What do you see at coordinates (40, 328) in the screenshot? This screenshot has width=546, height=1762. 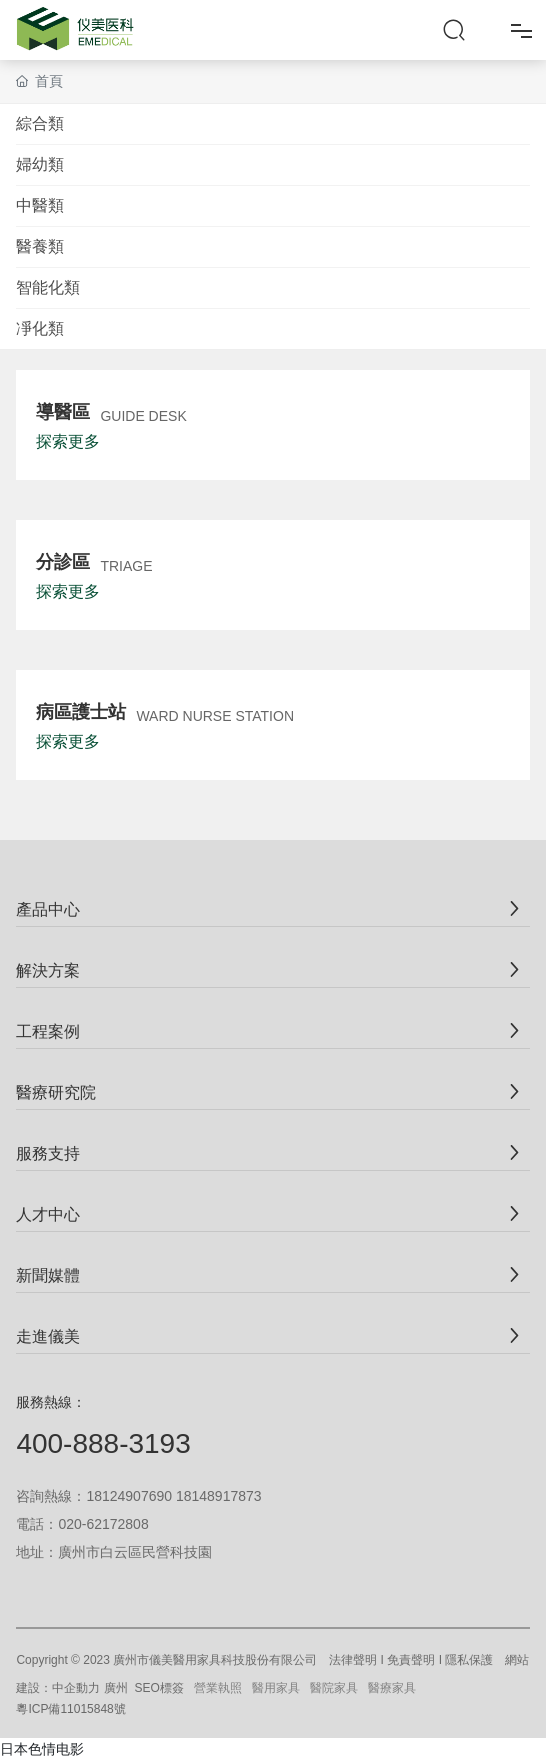 I see `凈化類` at bounding box center [40, 328].